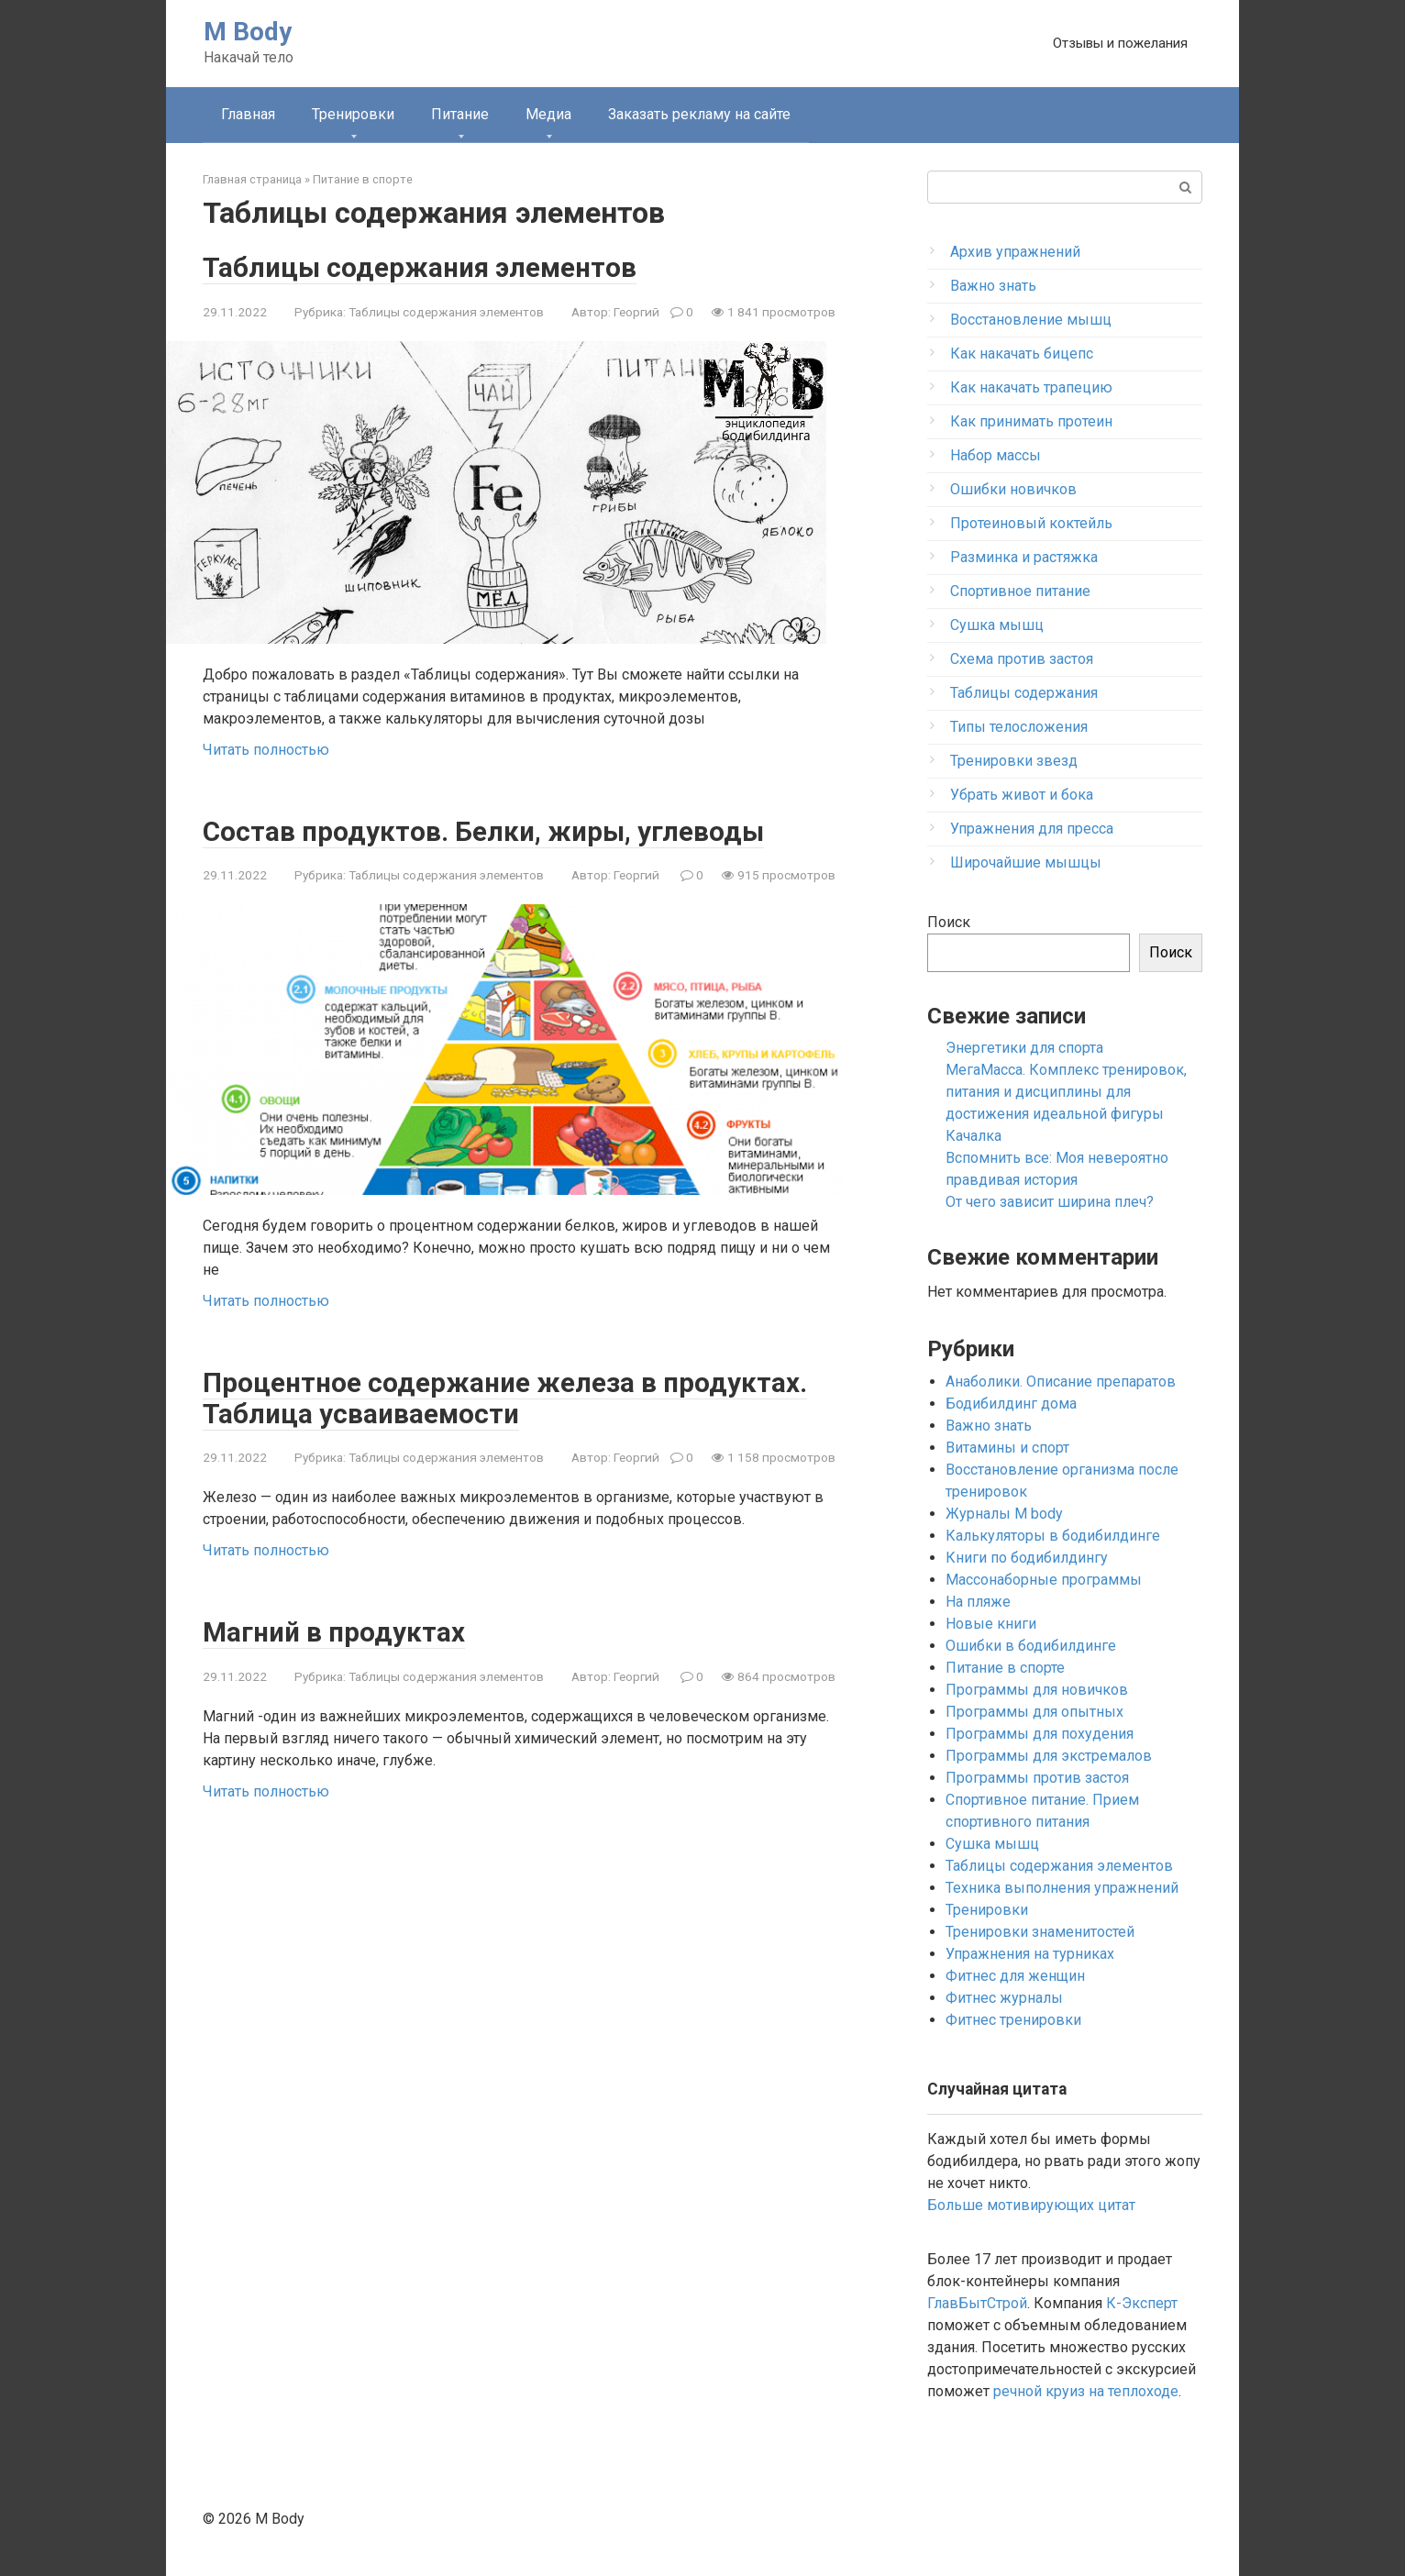  Describe the element at coordinates (978, 1601) in the screenshot. I see `На пляже` at that location.